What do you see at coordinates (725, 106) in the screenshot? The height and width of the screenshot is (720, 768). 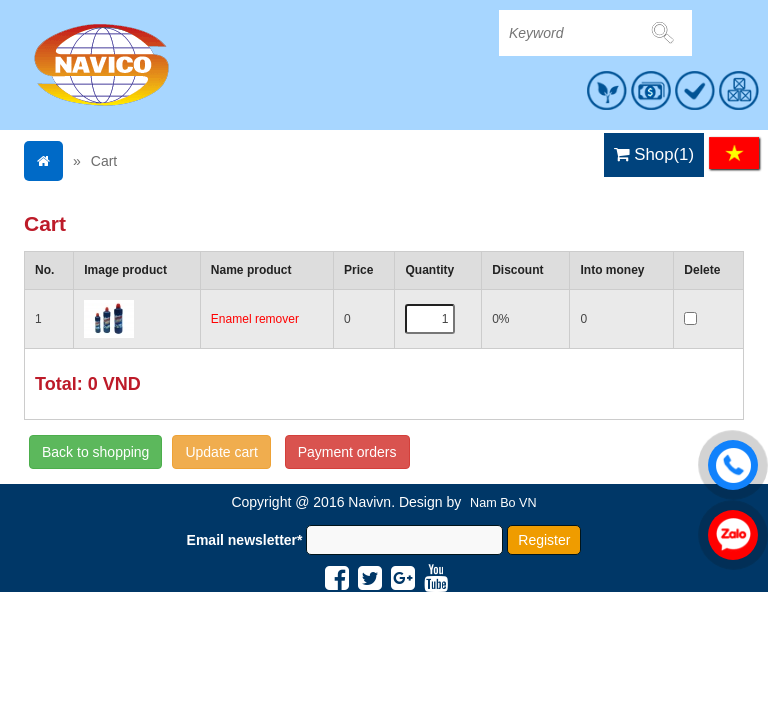 I see `MENU` at bounding box center [725, 106].